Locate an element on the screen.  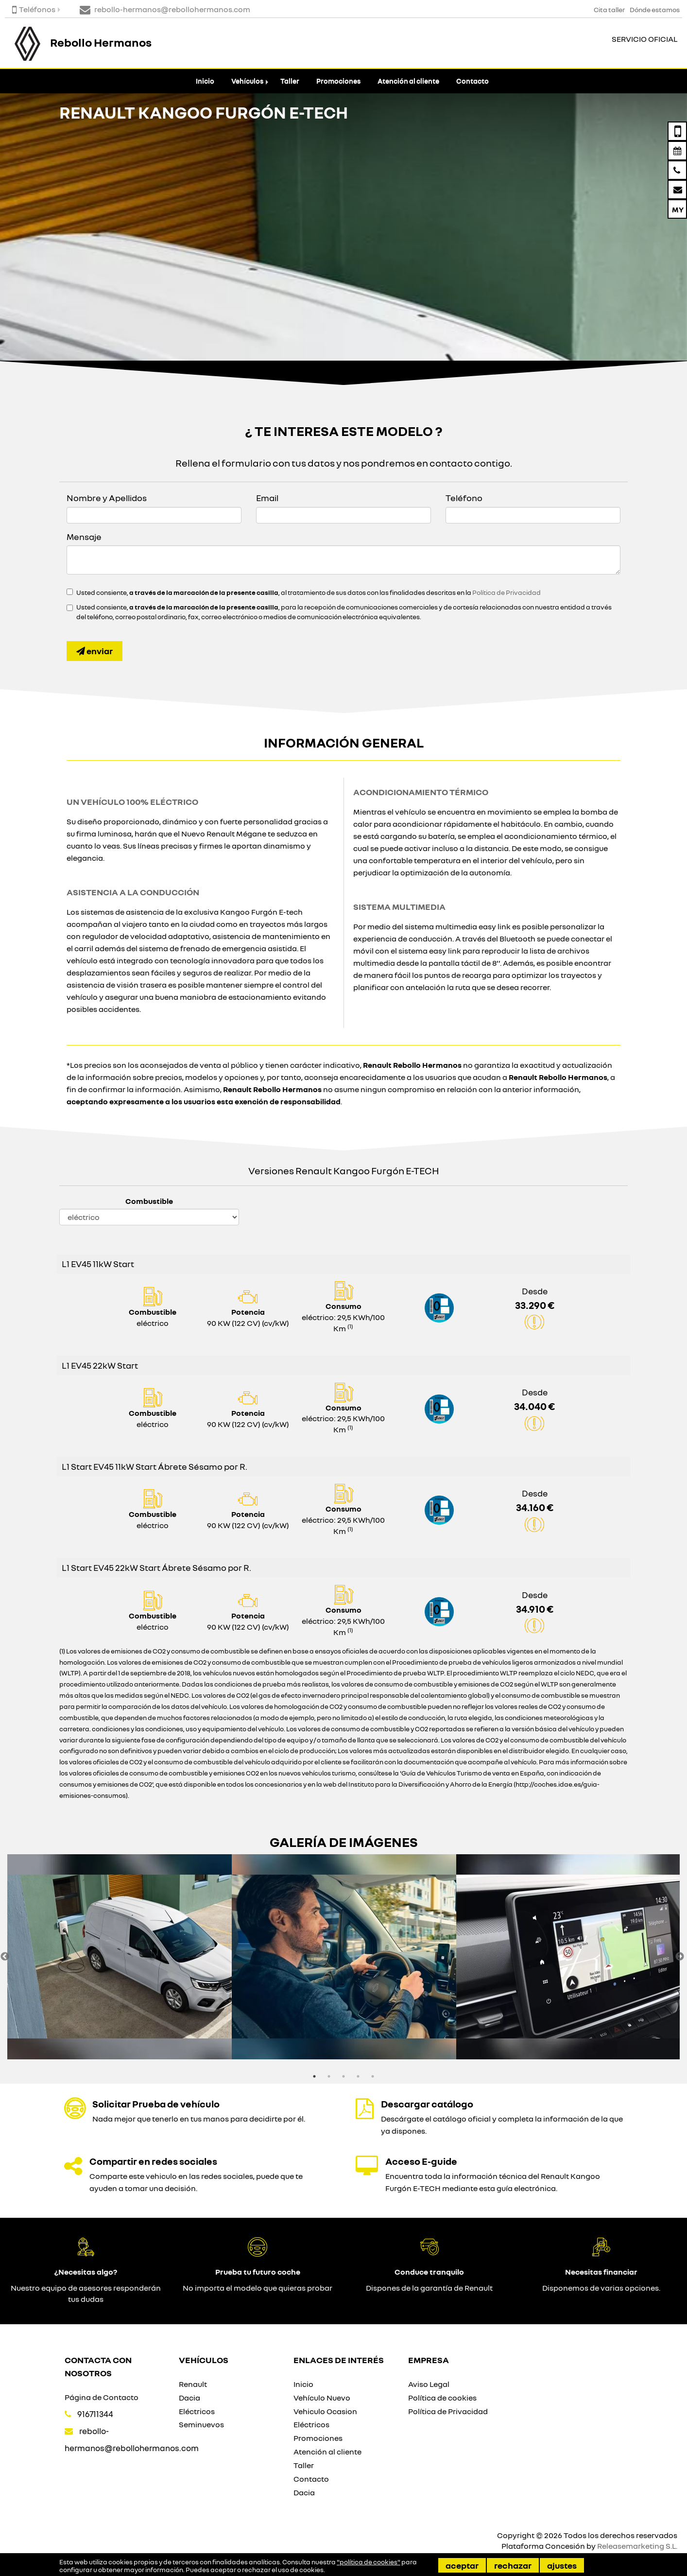
Combustible is located at coordinates (149, 1201).